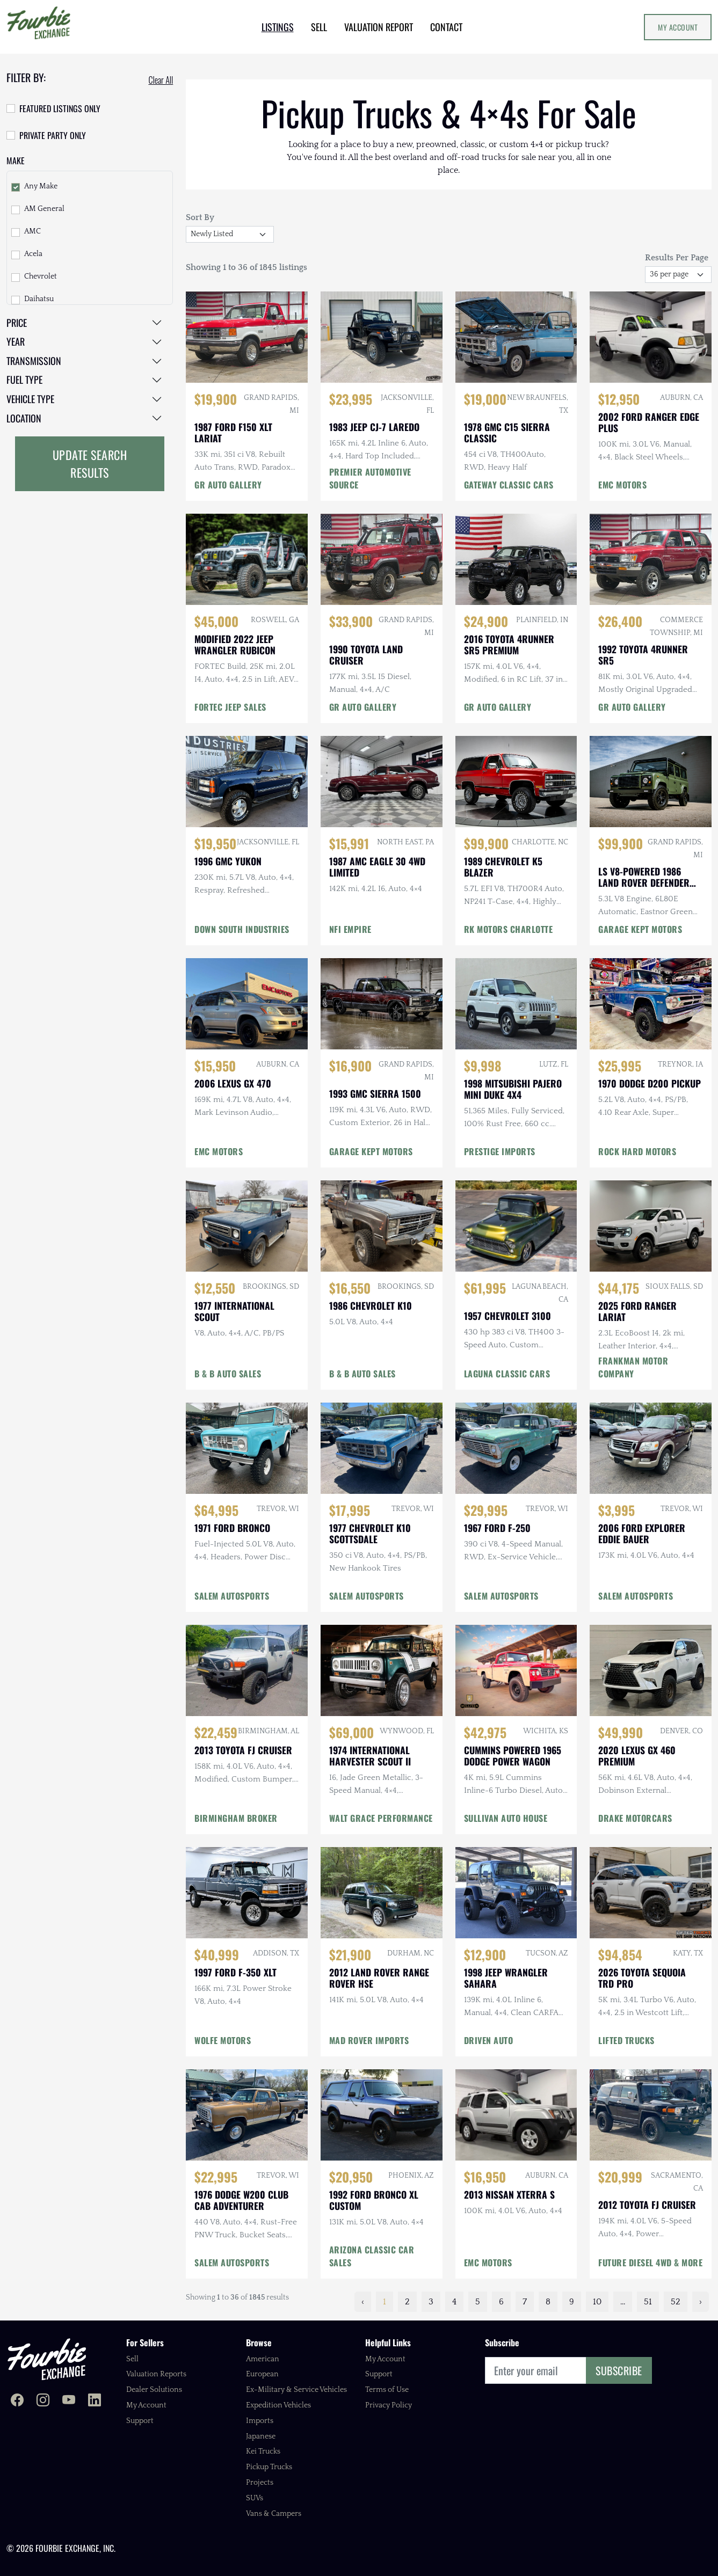  What do you see at coordinates (39, 299) in the screenshot?
I see `Daihatsu` at bounding box center [39, 299].